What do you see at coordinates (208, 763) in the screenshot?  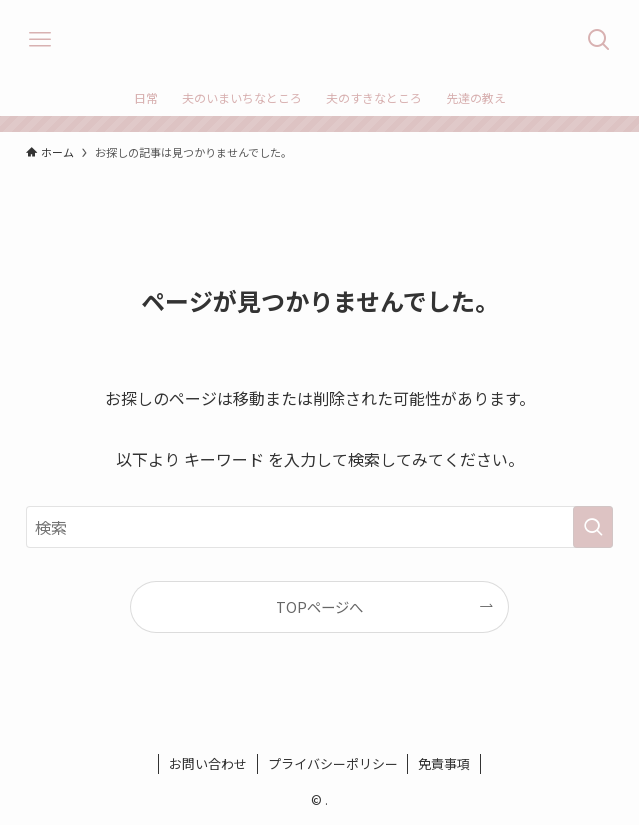 I see `お問い合わせ` at bounding box center [208, 763].